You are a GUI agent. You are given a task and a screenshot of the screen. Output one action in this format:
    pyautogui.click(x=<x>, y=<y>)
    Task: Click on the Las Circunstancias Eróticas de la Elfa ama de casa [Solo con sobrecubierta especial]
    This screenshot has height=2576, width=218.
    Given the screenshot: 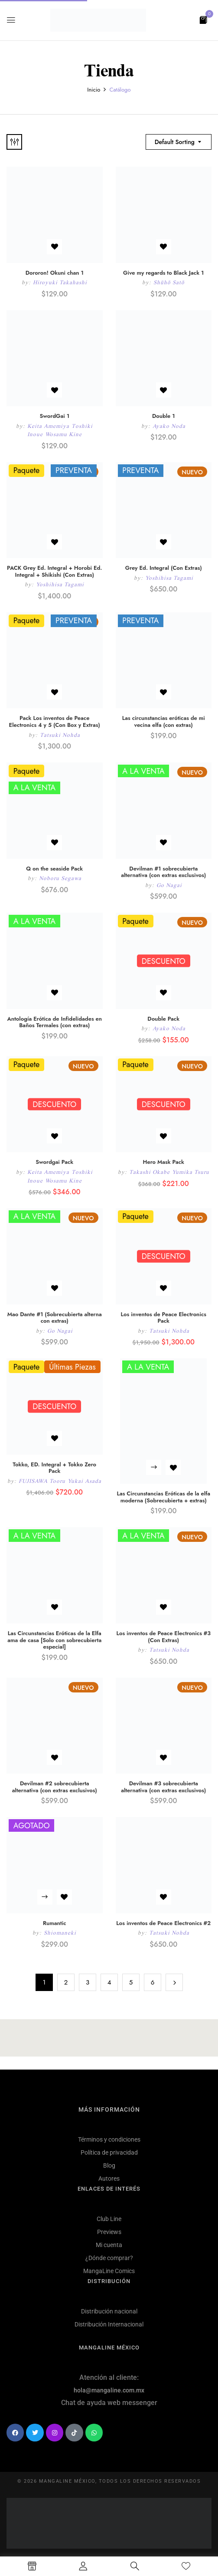 What is the action you would take?
    pyautogui.click(x=54, y=1640)
    